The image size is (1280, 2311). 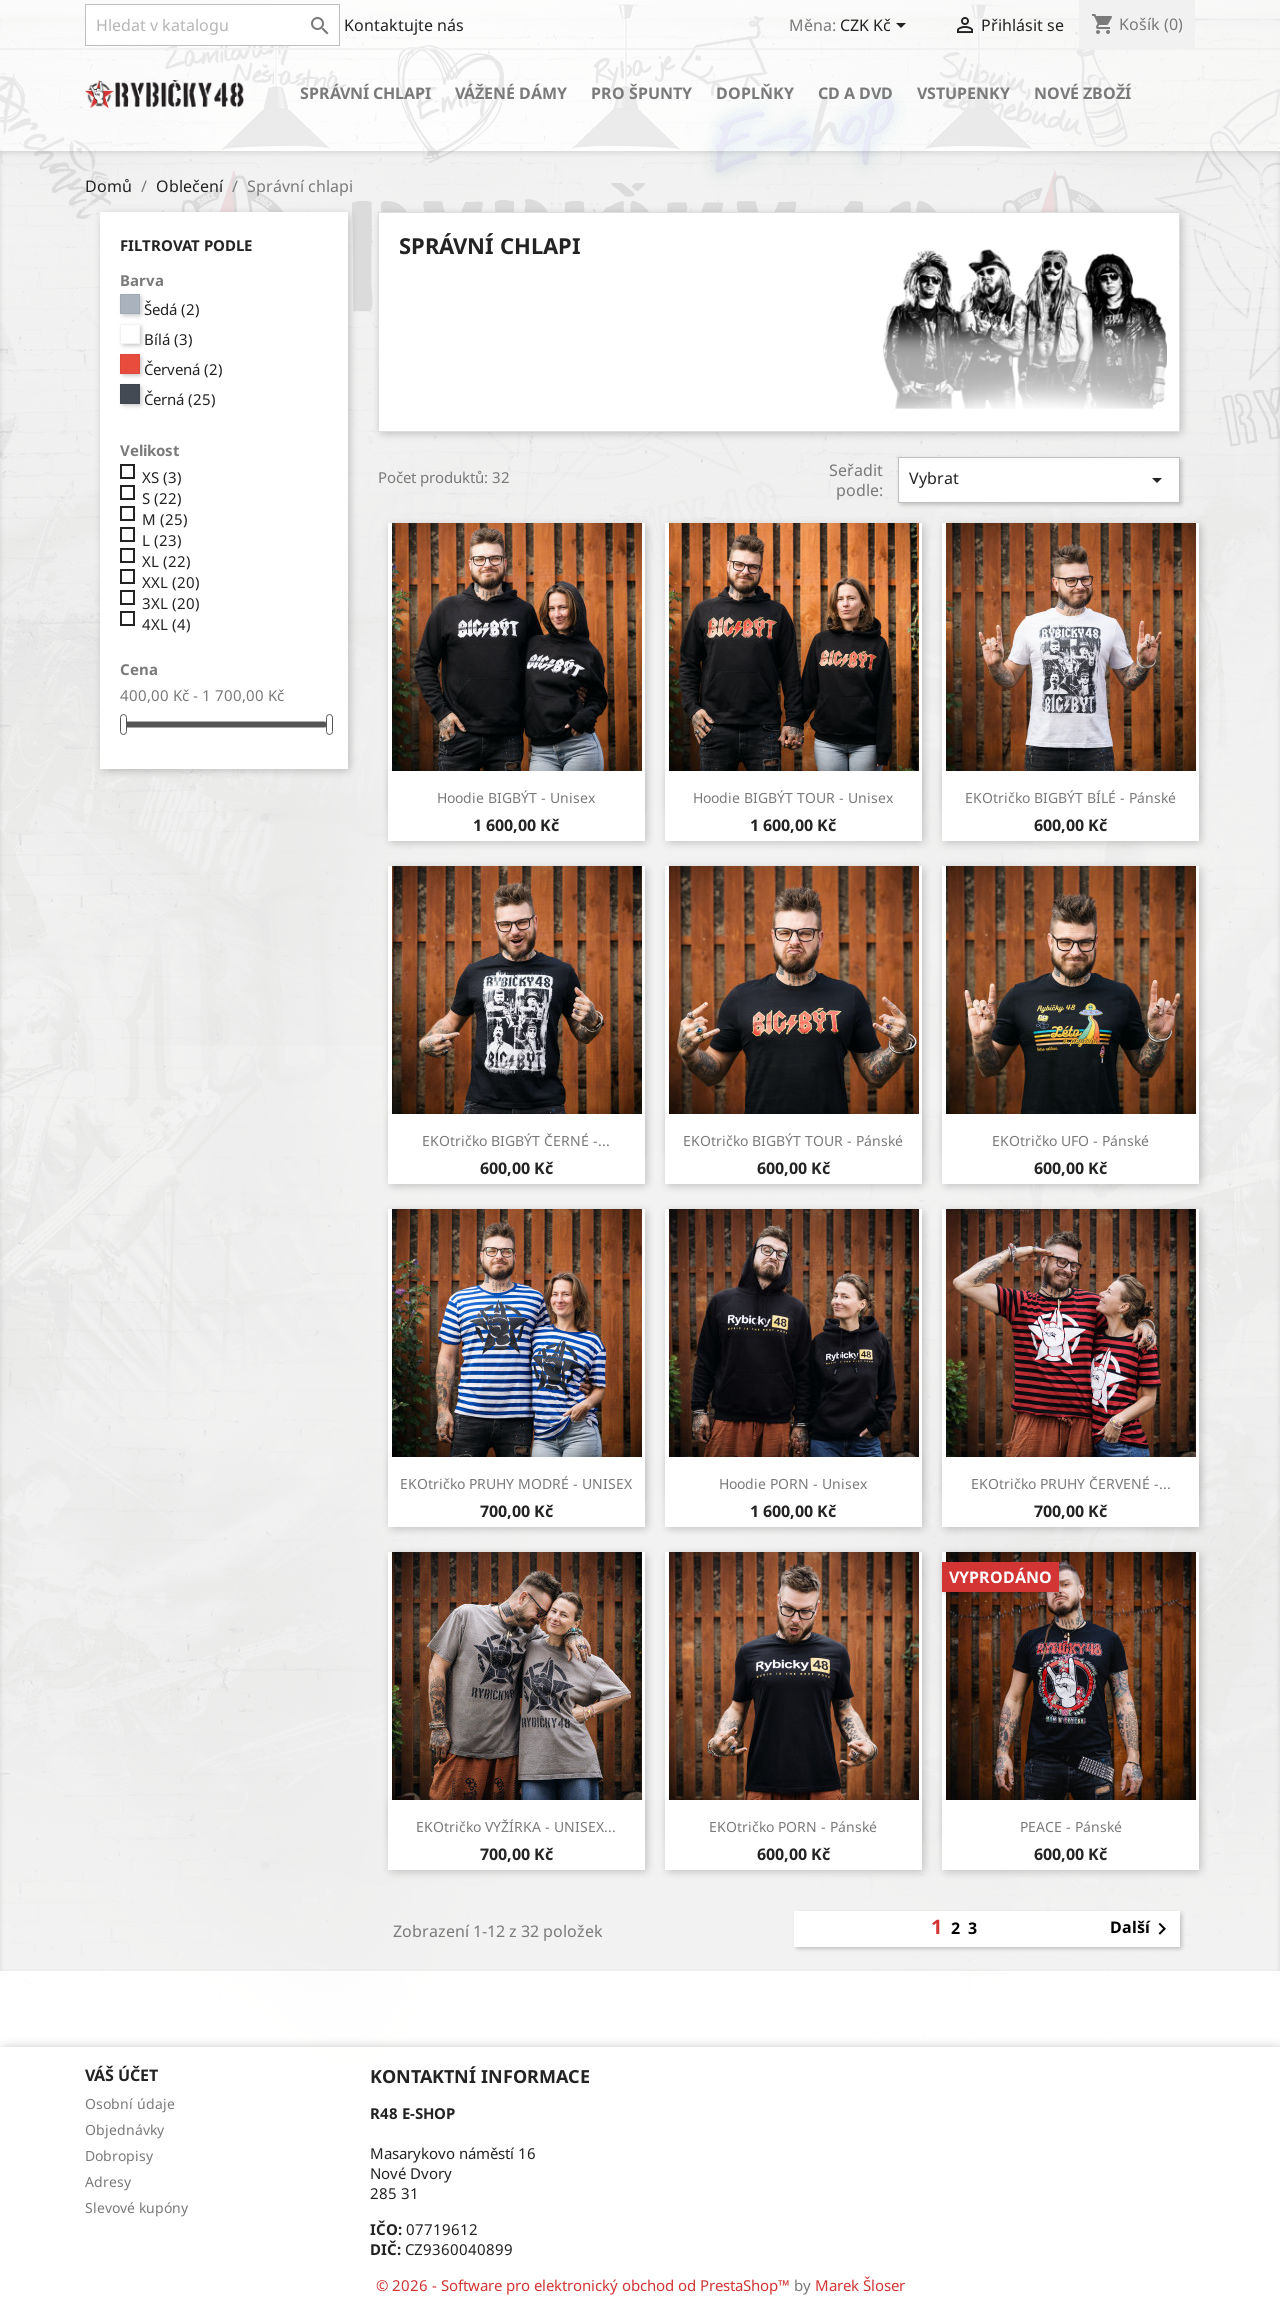 What do you see at coordinates (860, 2285) in the screenshot?
I see `Marek Šloser` at bounding box center [860, 2285].